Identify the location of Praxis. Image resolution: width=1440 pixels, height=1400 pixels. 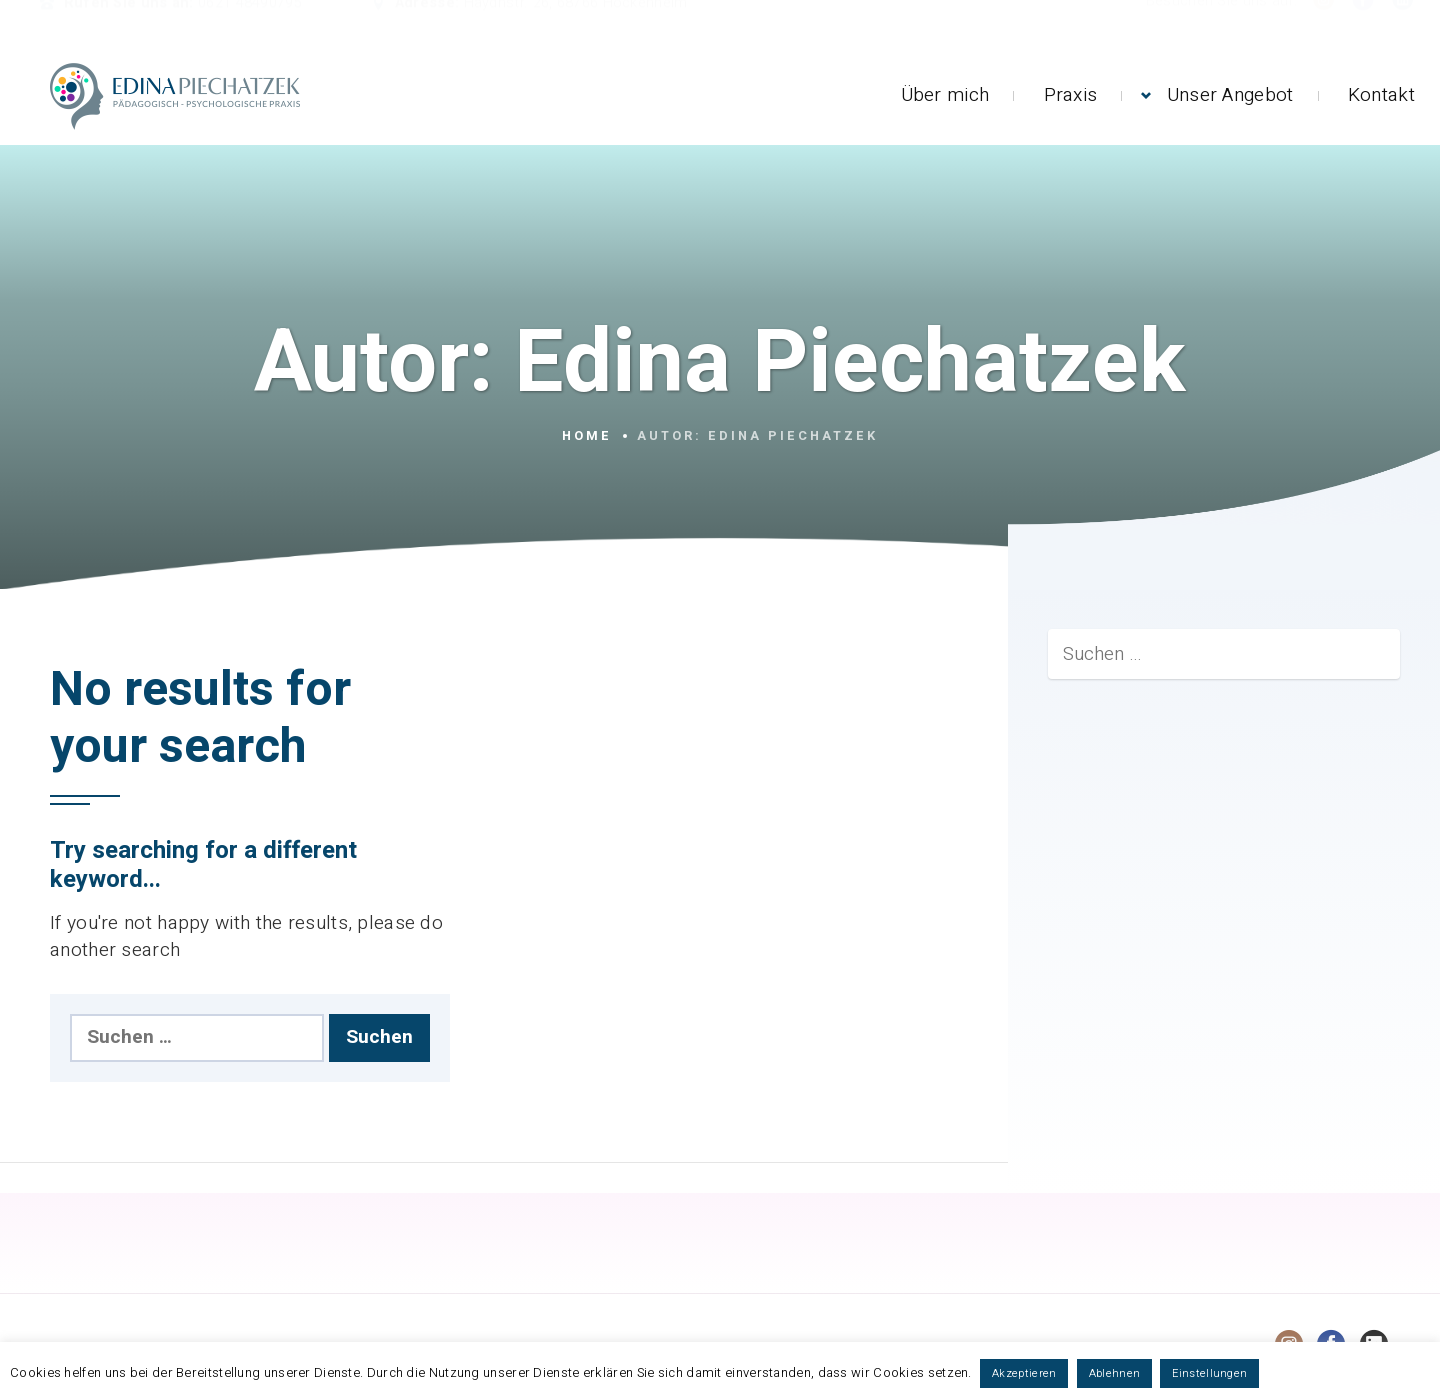
(1071, 95).